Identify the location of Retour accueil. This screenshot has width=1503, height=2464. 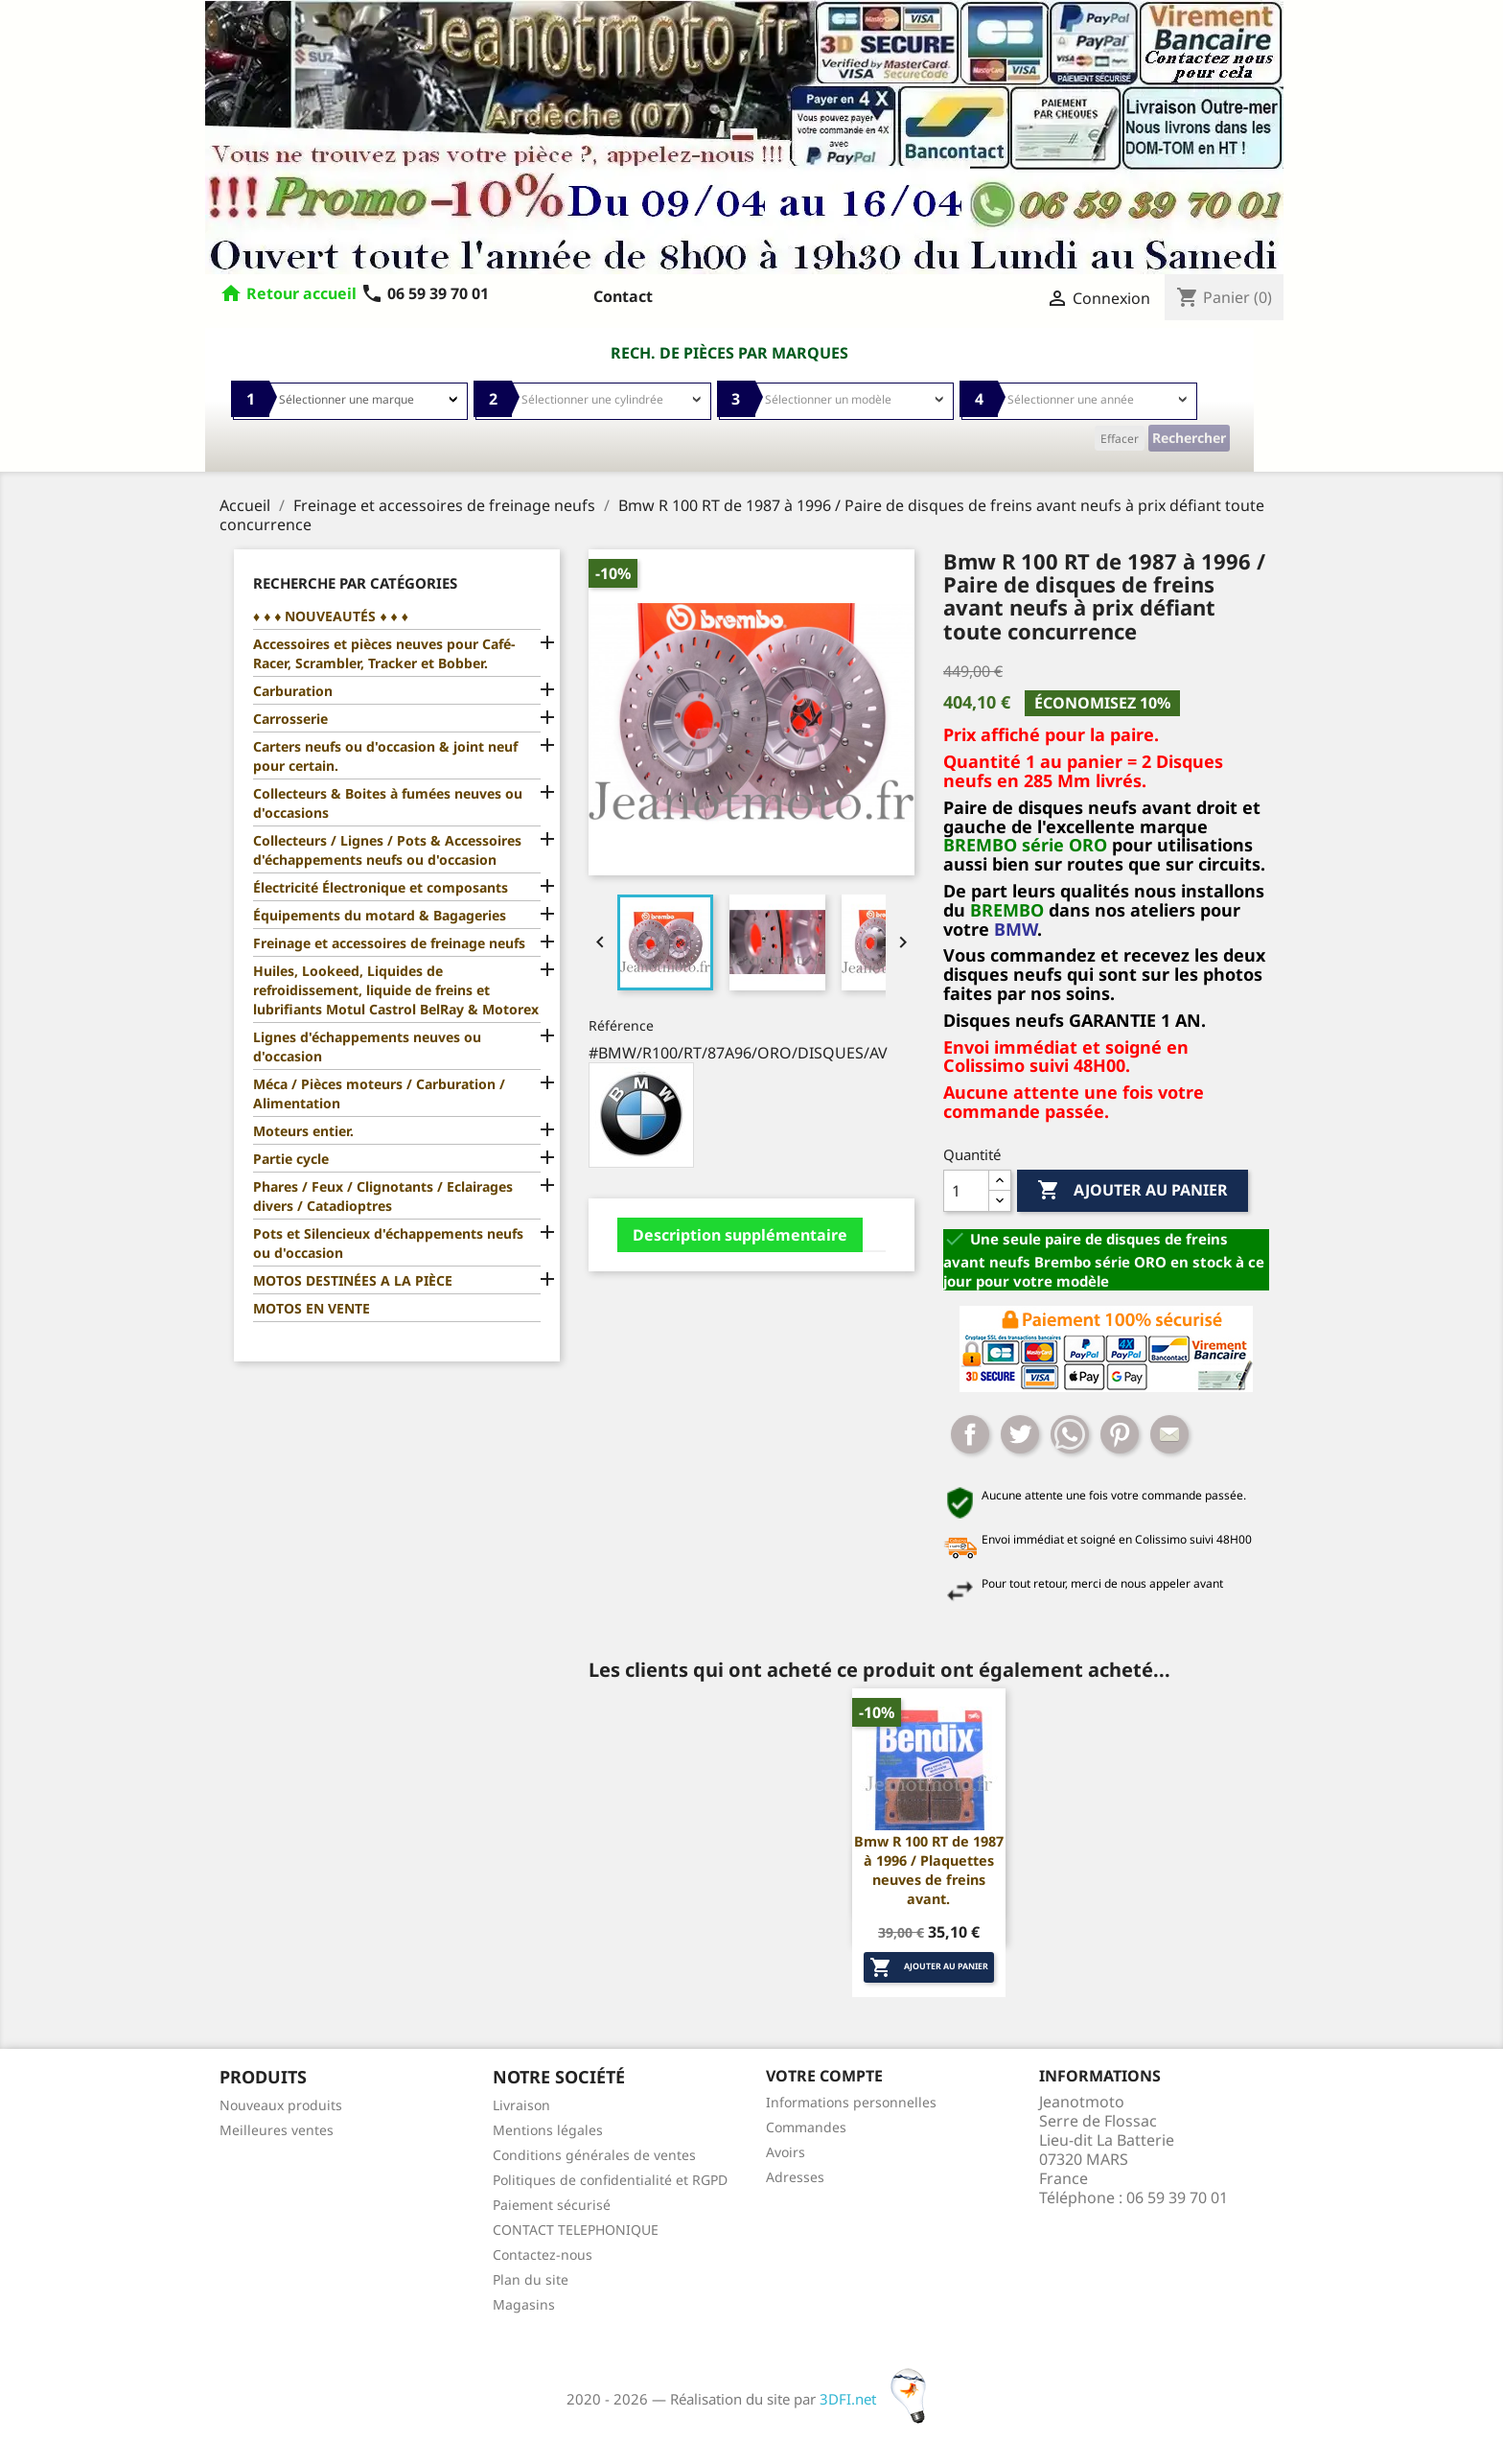
(301, 293).